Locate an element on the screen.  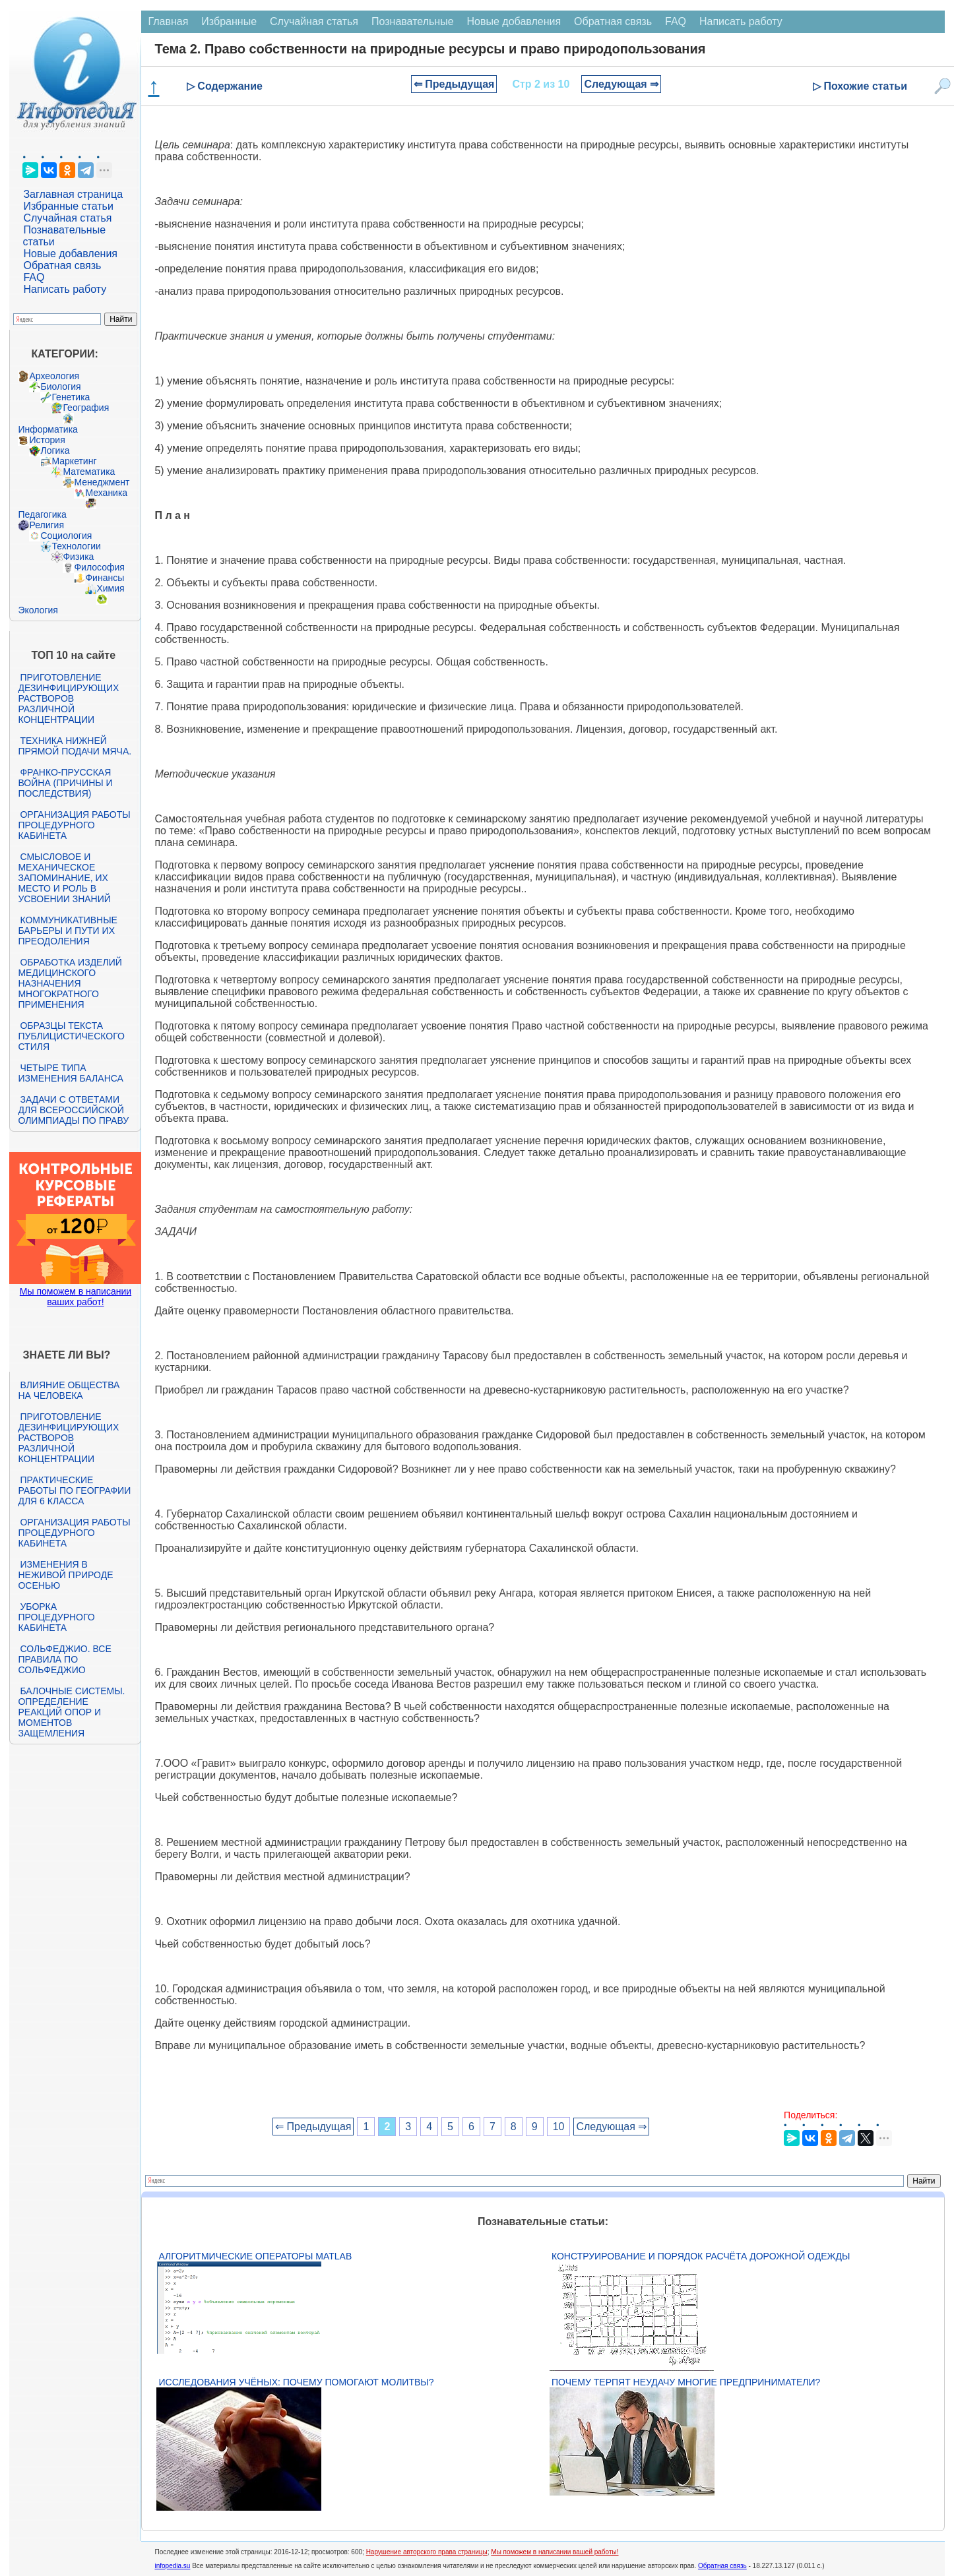
История is located at coordinates (47, 440).